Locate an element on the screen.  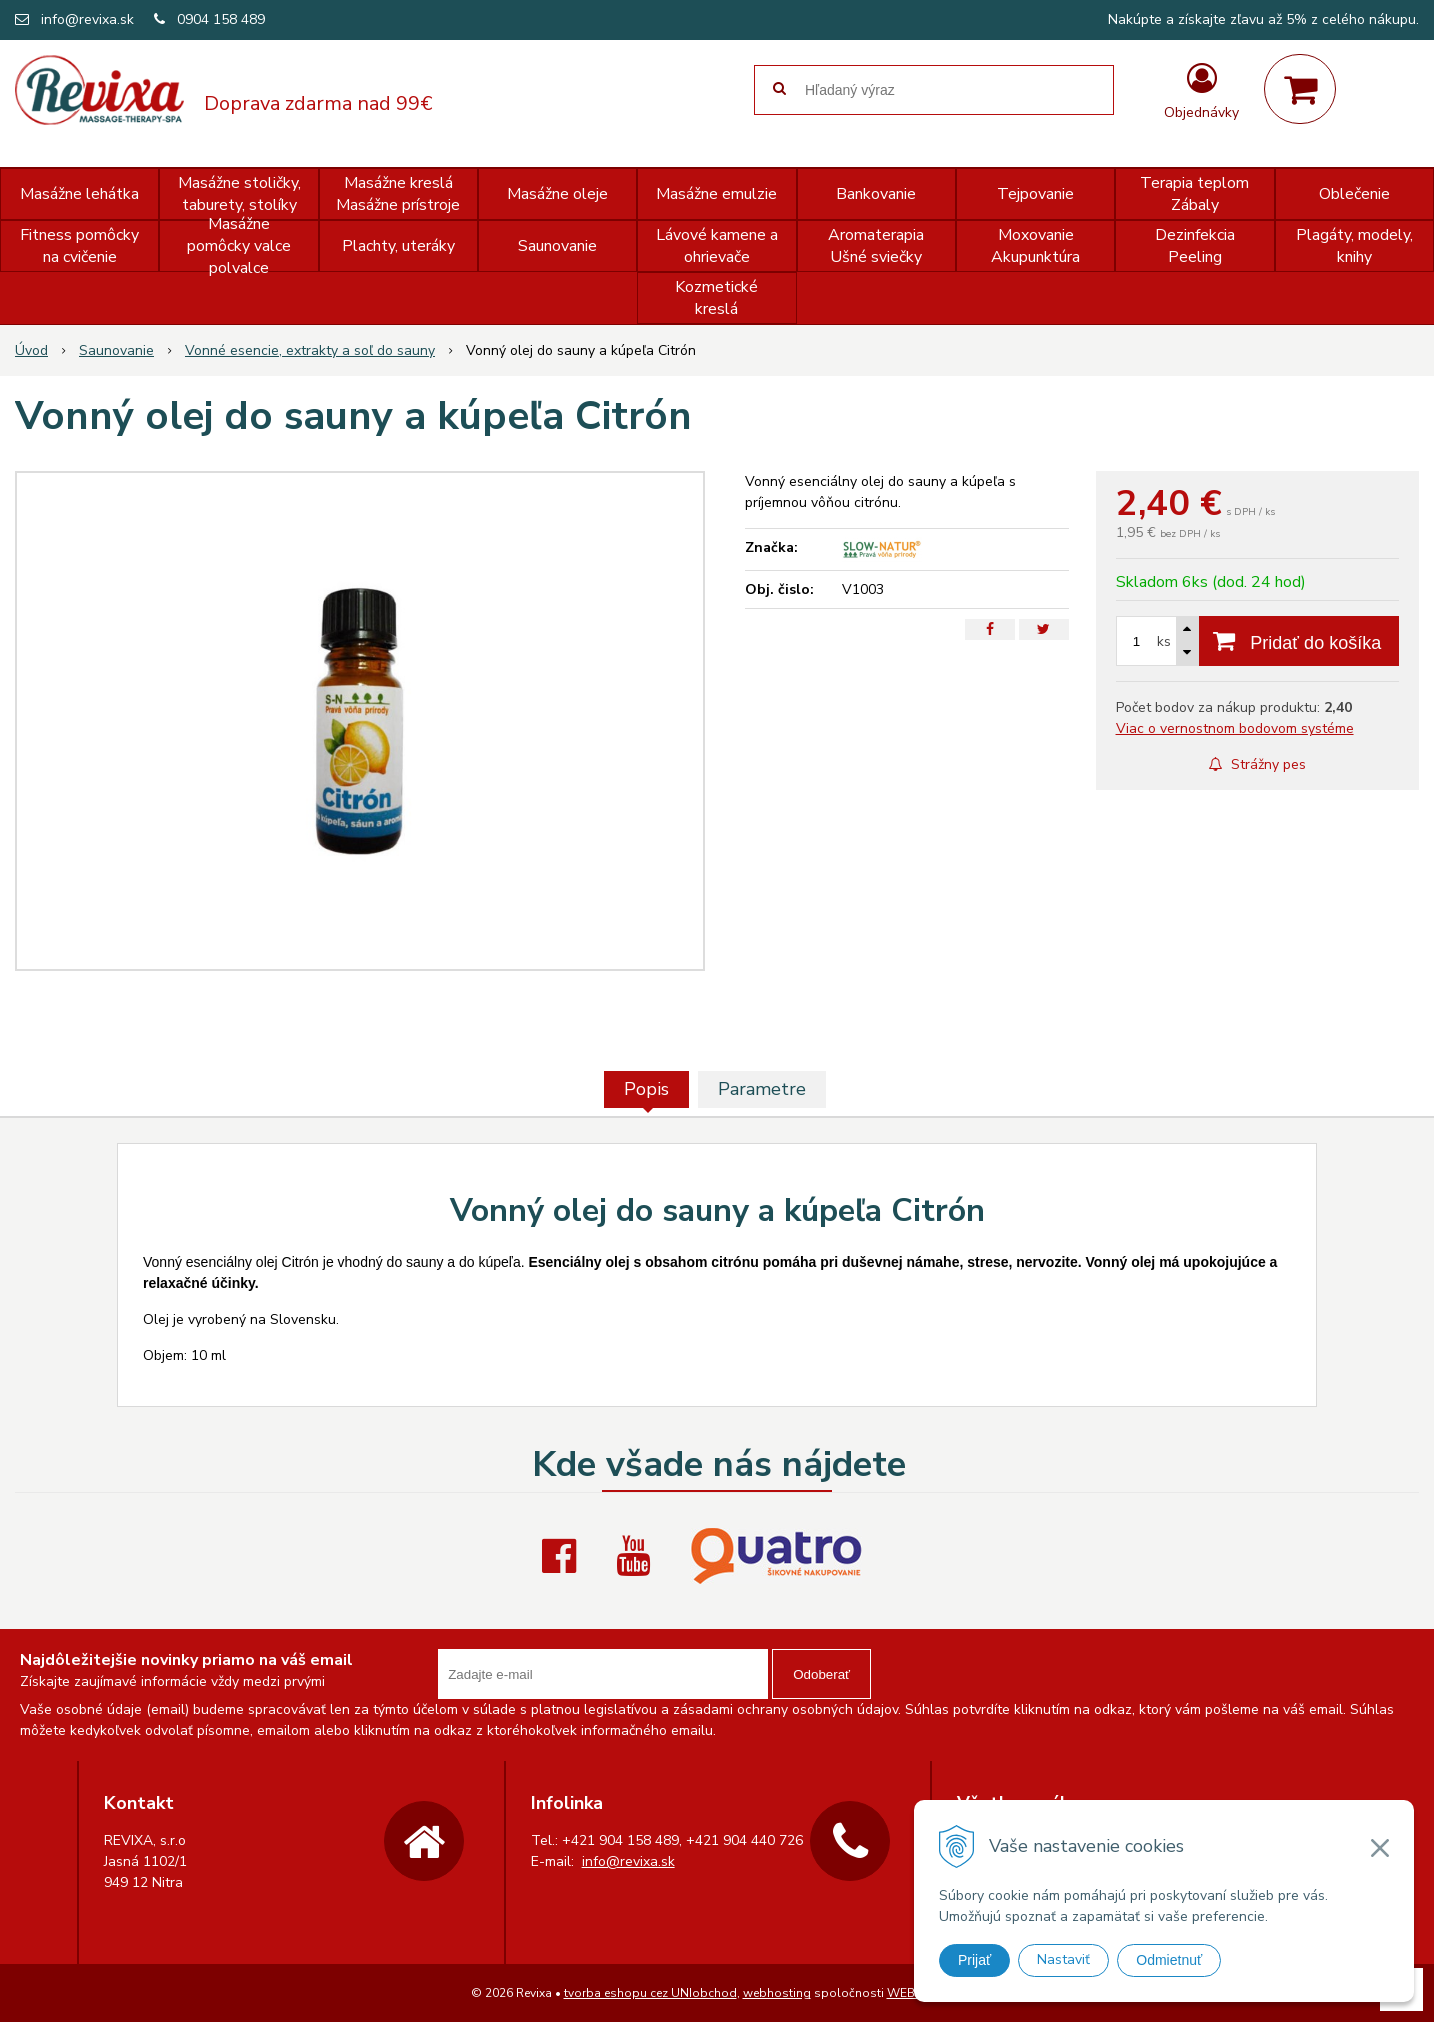
Odoberať is located at coordinates (821, 1674).